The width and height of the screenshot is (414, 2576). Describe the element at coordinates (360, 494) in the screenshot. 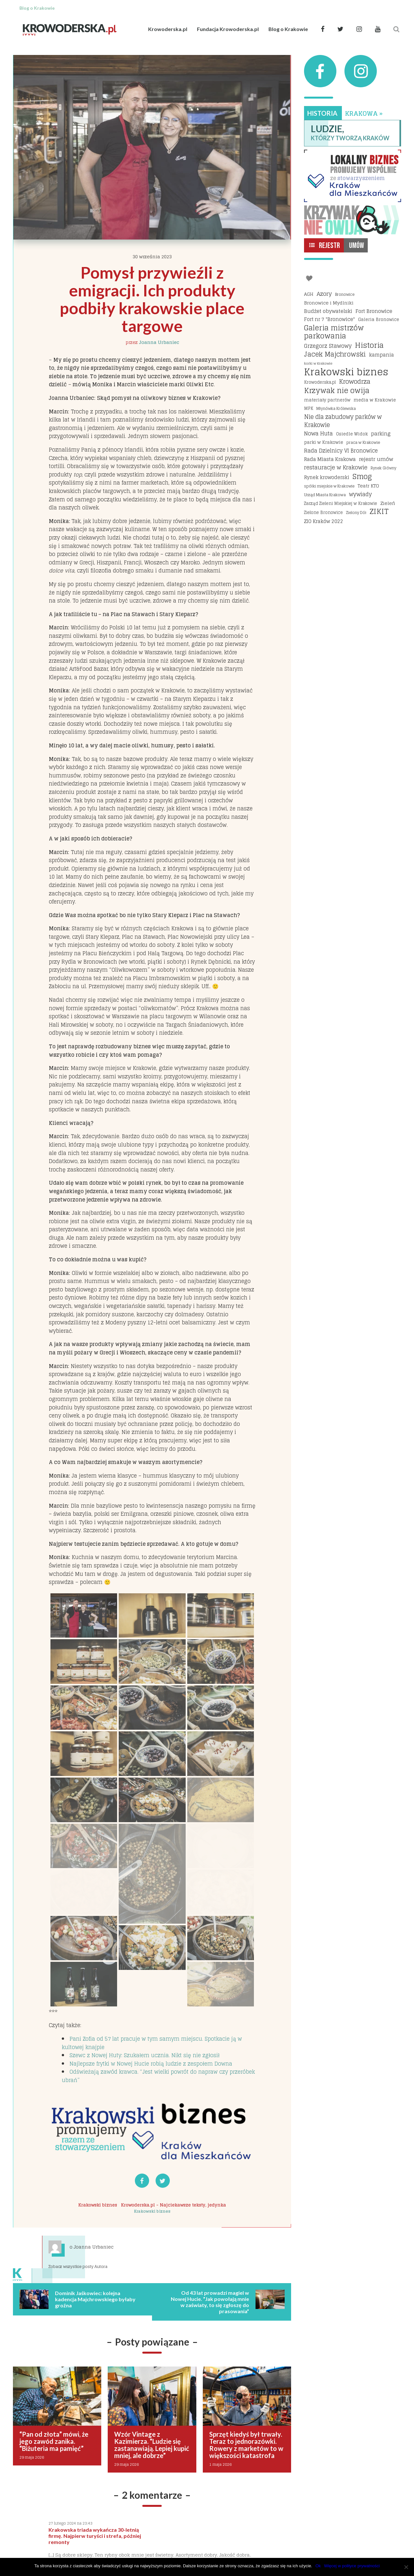

I see `wywiady [wywiady (29 elementów)]` at that location.